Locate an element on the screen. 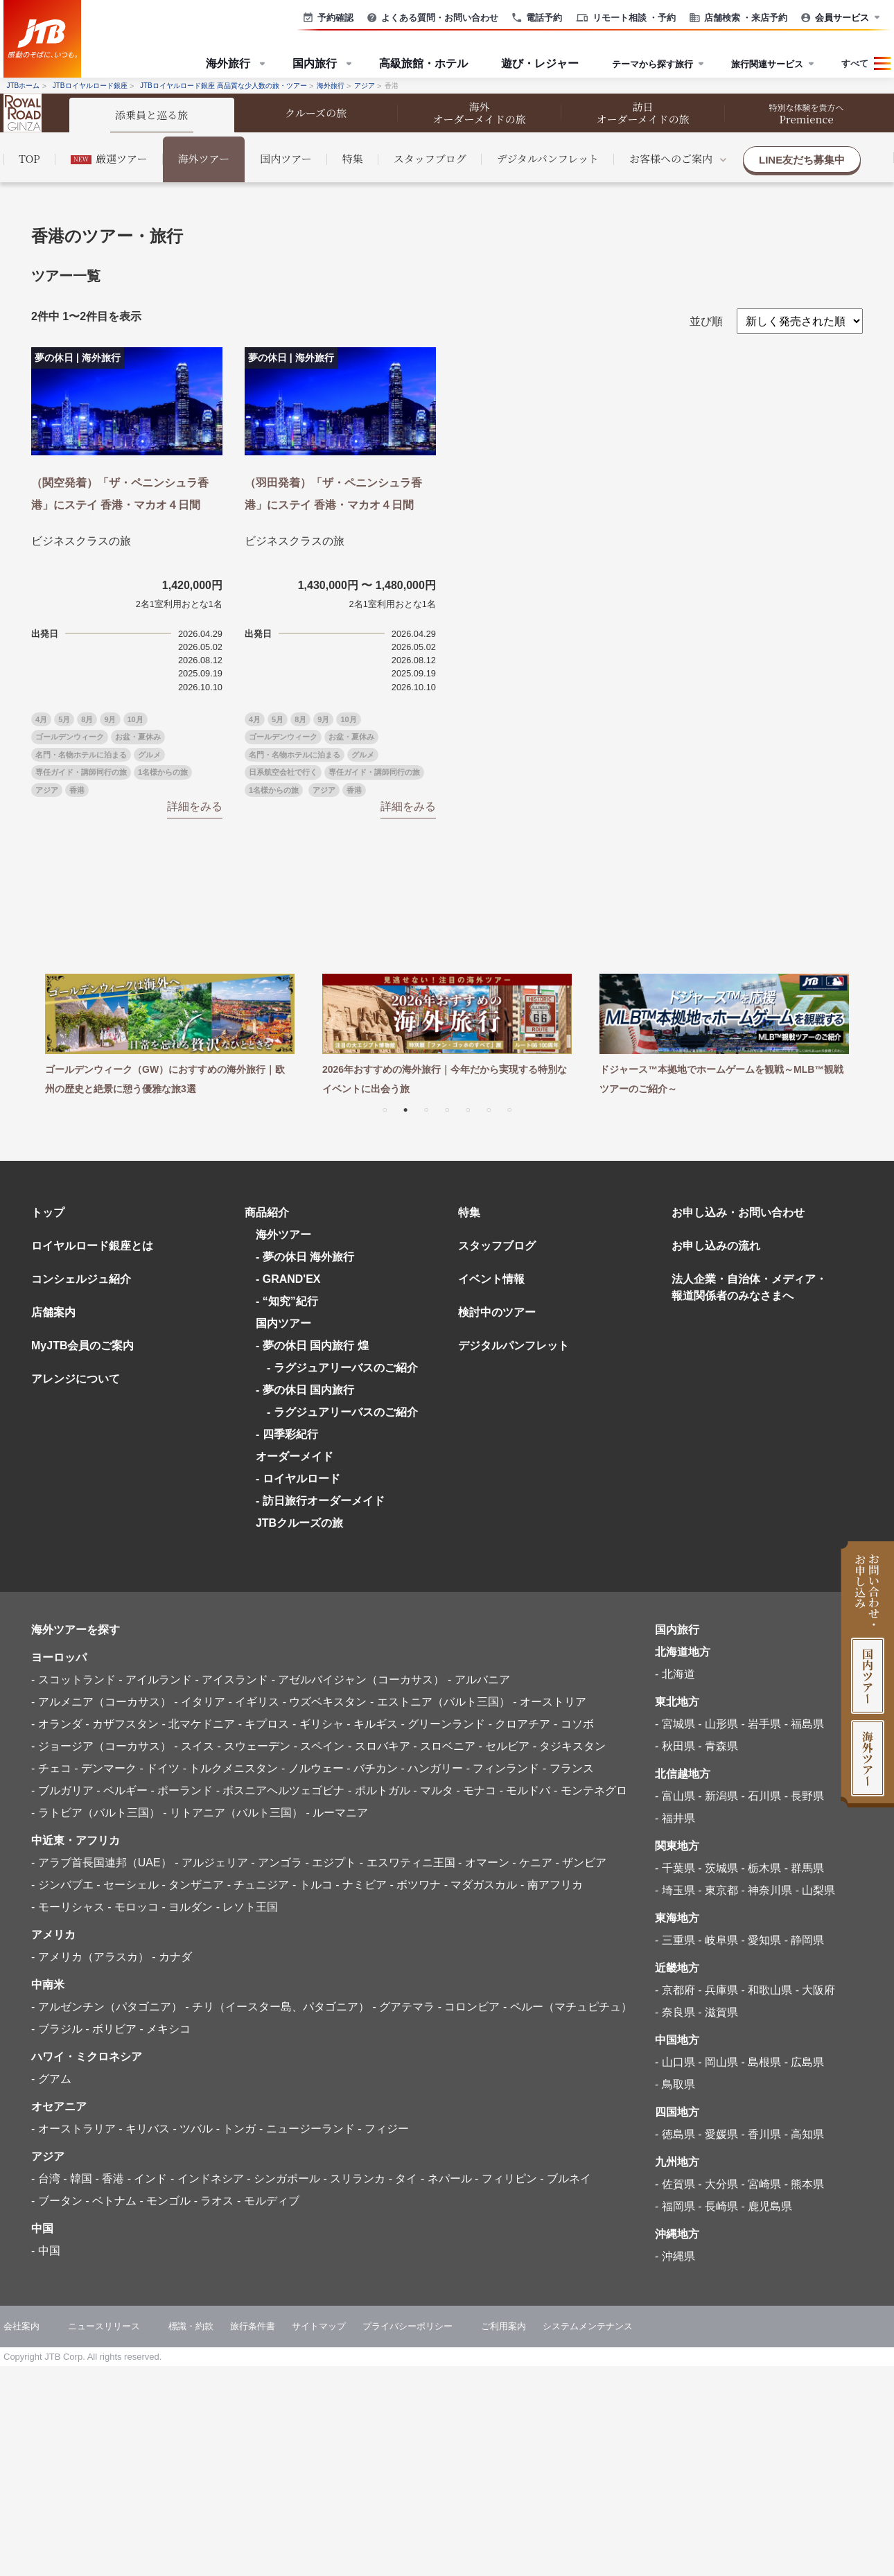 The width and height of the screenshot is (894, 2576). - ウズベキスタン is located at coordinates (325, 1702).